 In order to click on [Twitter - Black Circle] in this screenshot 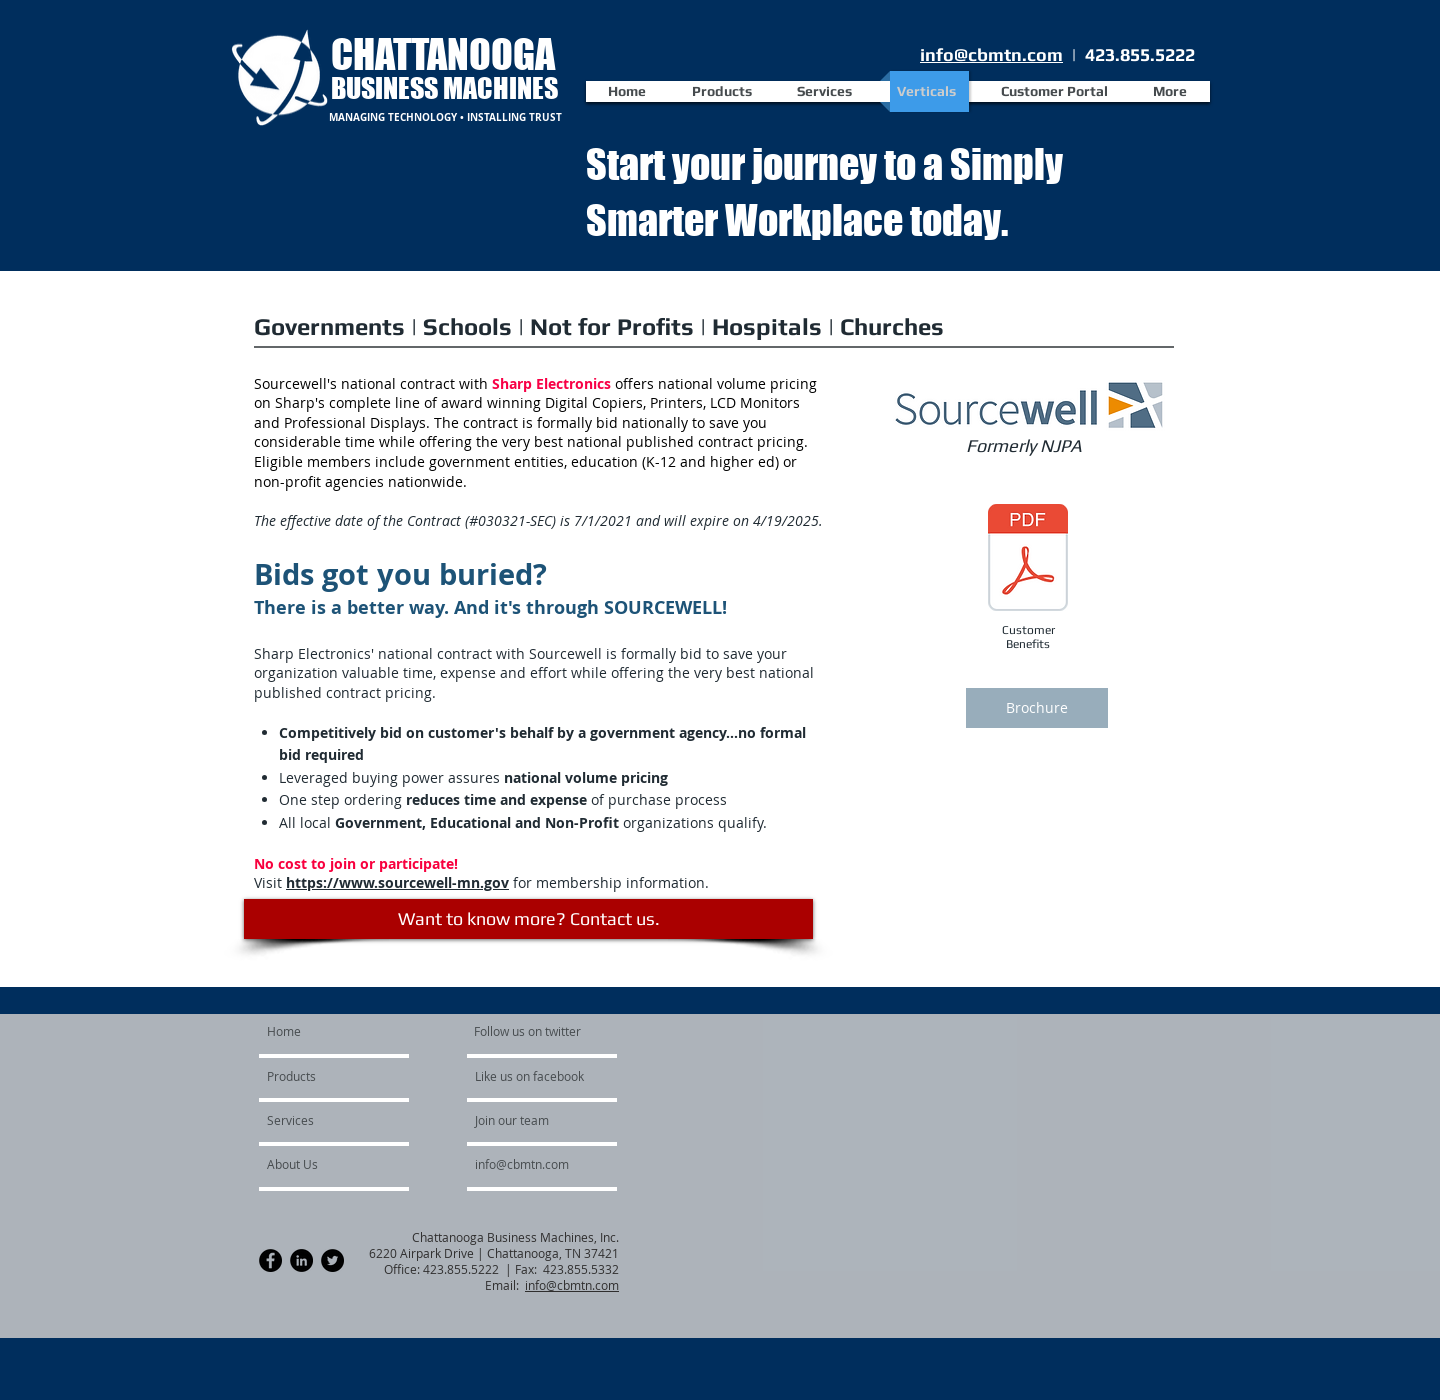, I will do `click(332, 1260)`.